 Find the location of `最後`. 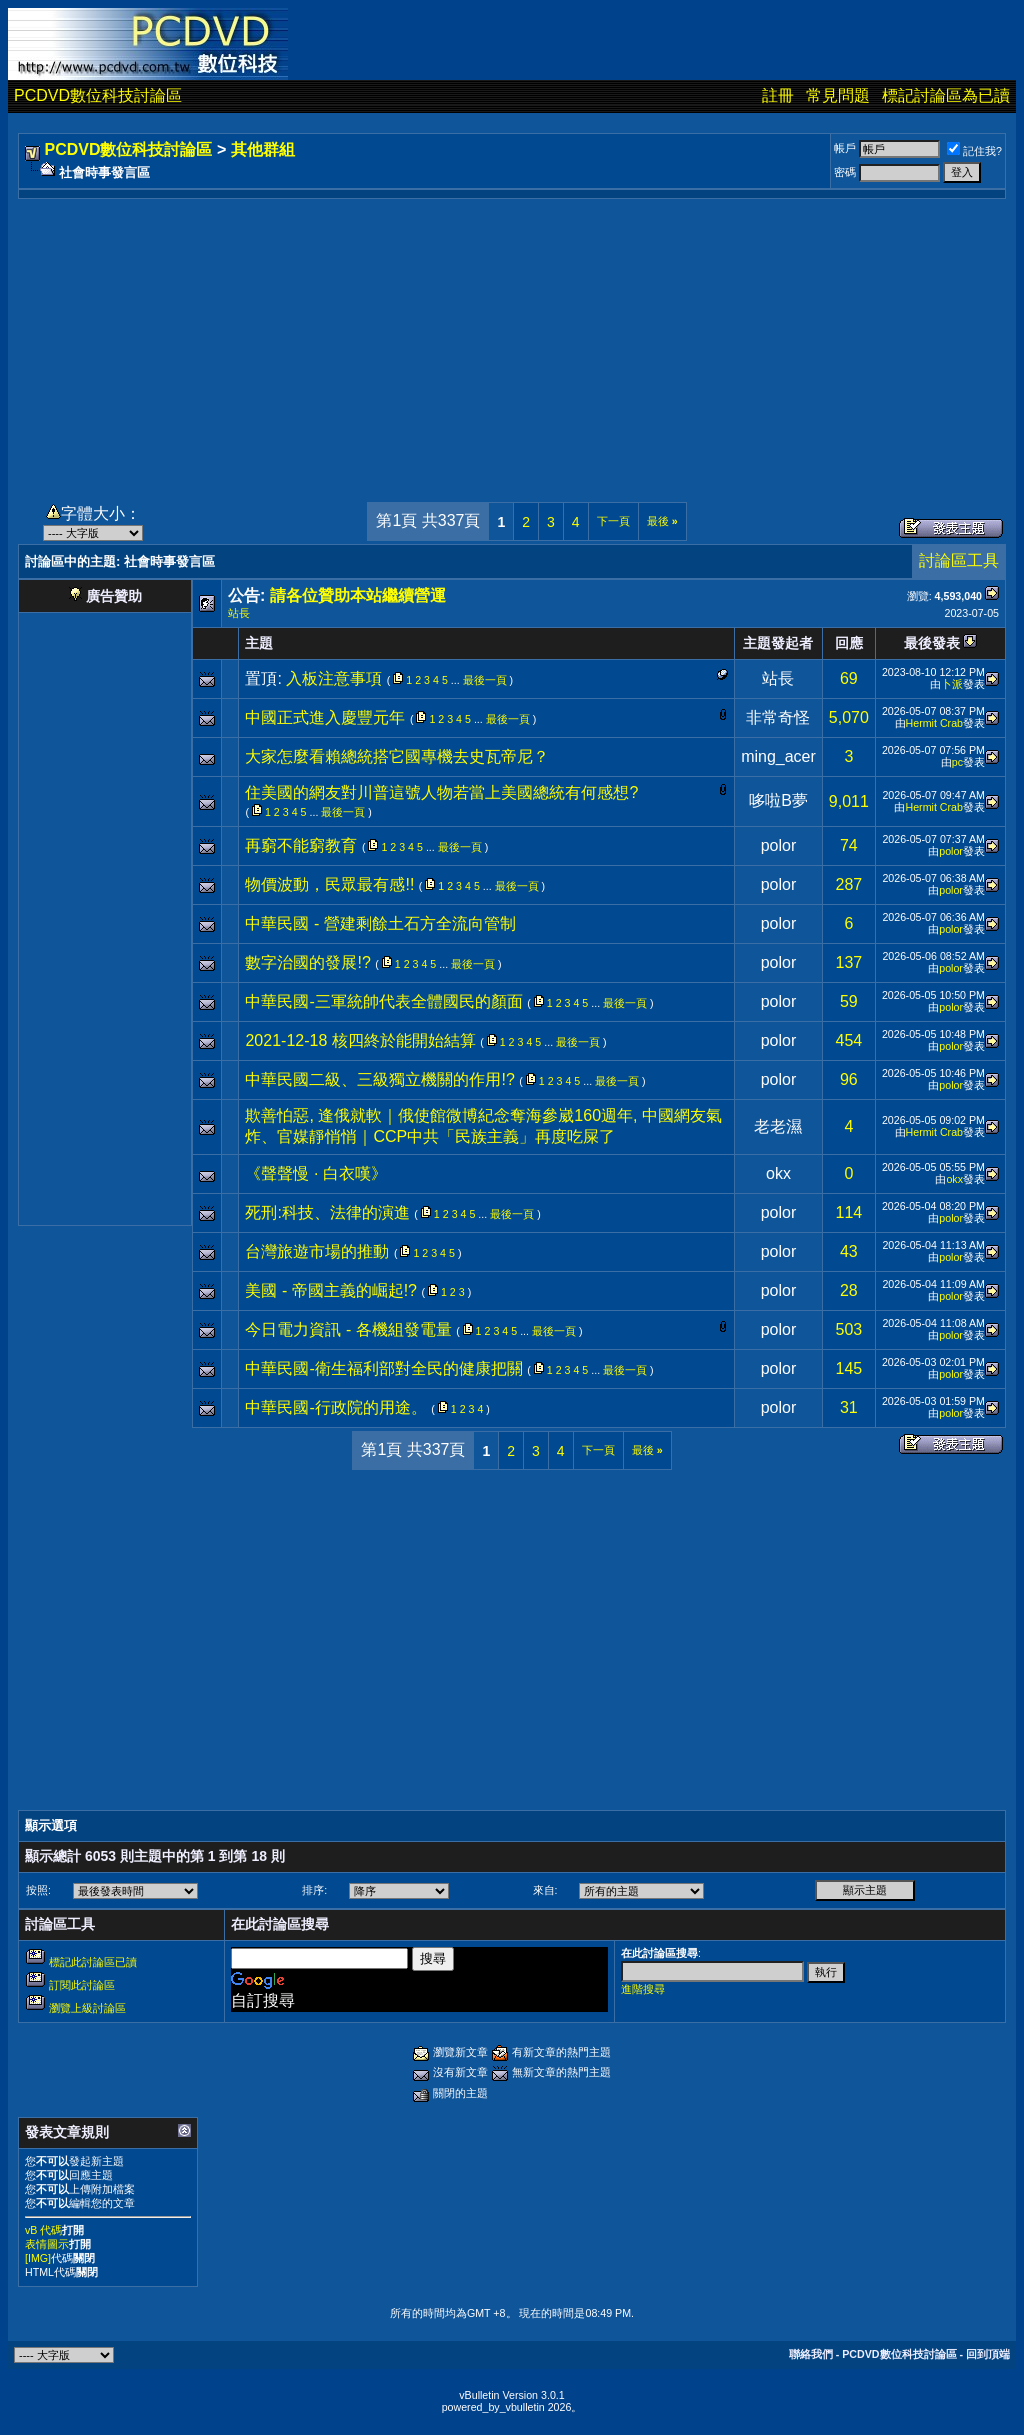

最後 is located at coordinates (662, 521).